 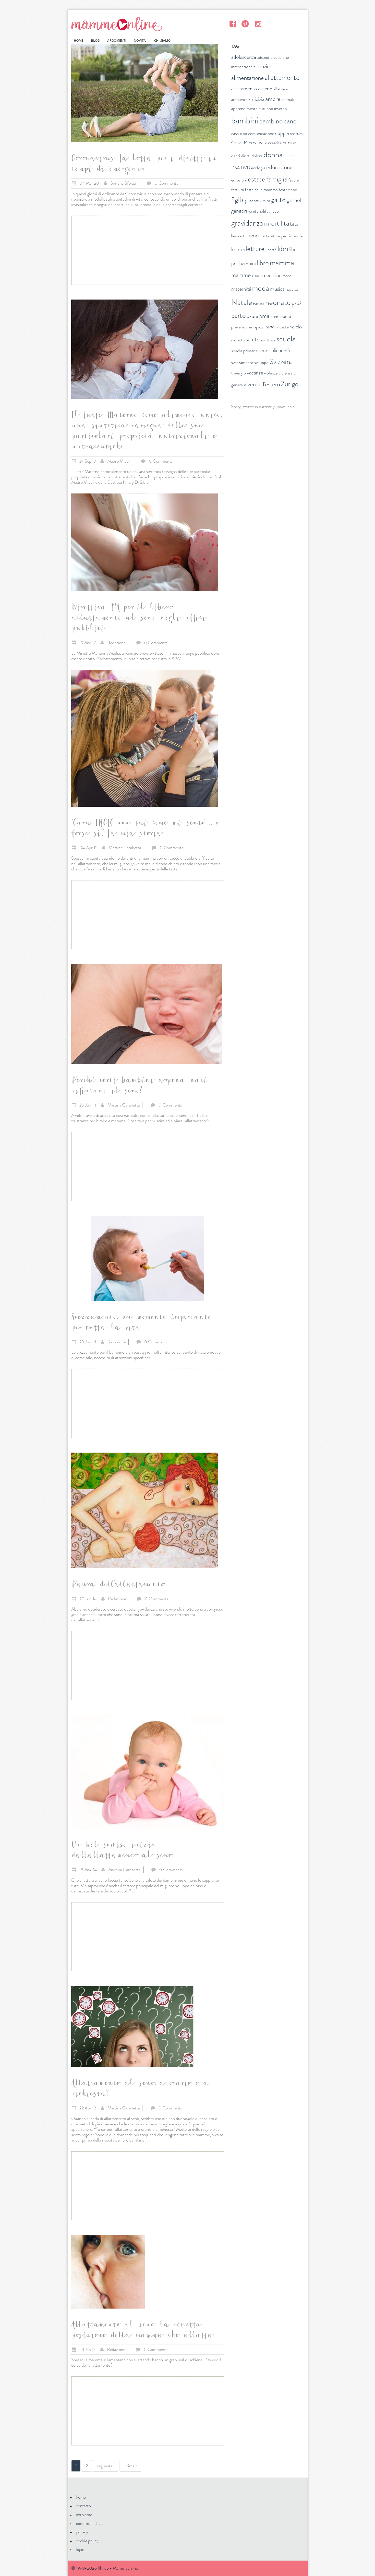 What do you see at coordinates (256, 179) in the screenshot?
I see `estate` at bounding box center [256, 179].